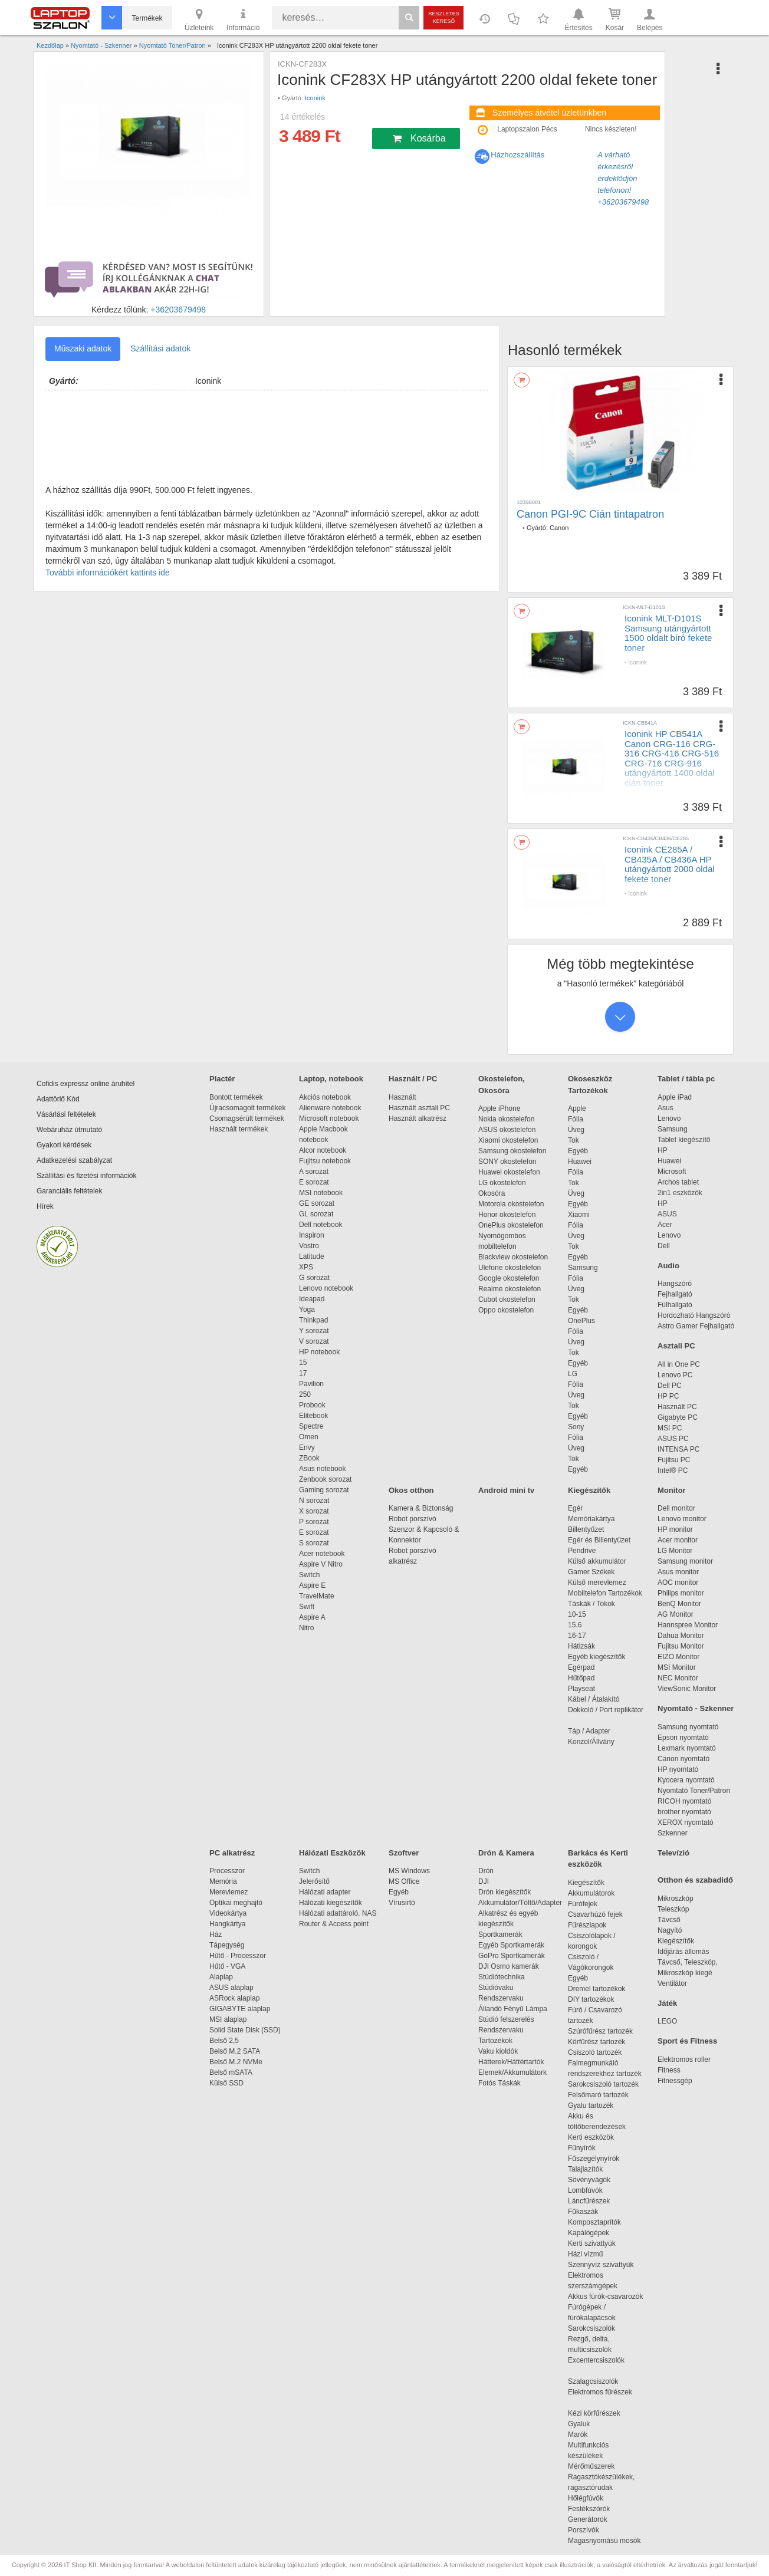 The height and width of the screenshot is (2576, 769). Describe the element at coordinates (675, 1375) in the screenshot. I see `Lenovo PC` at that location.